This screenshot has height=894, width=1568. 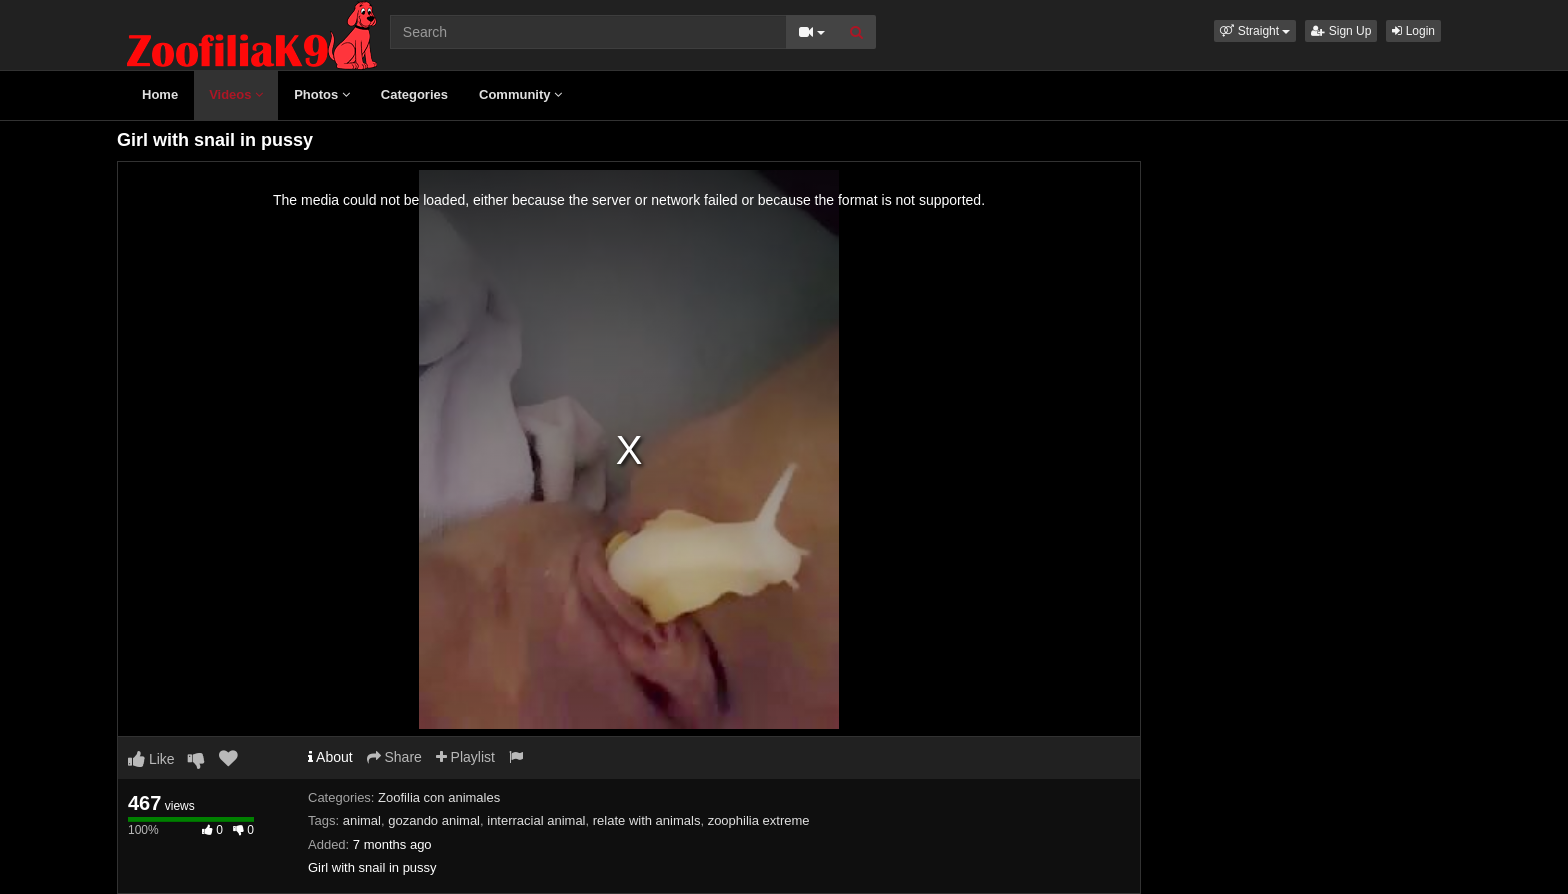 I want to click on Playlist, so click(x=465, y=757).